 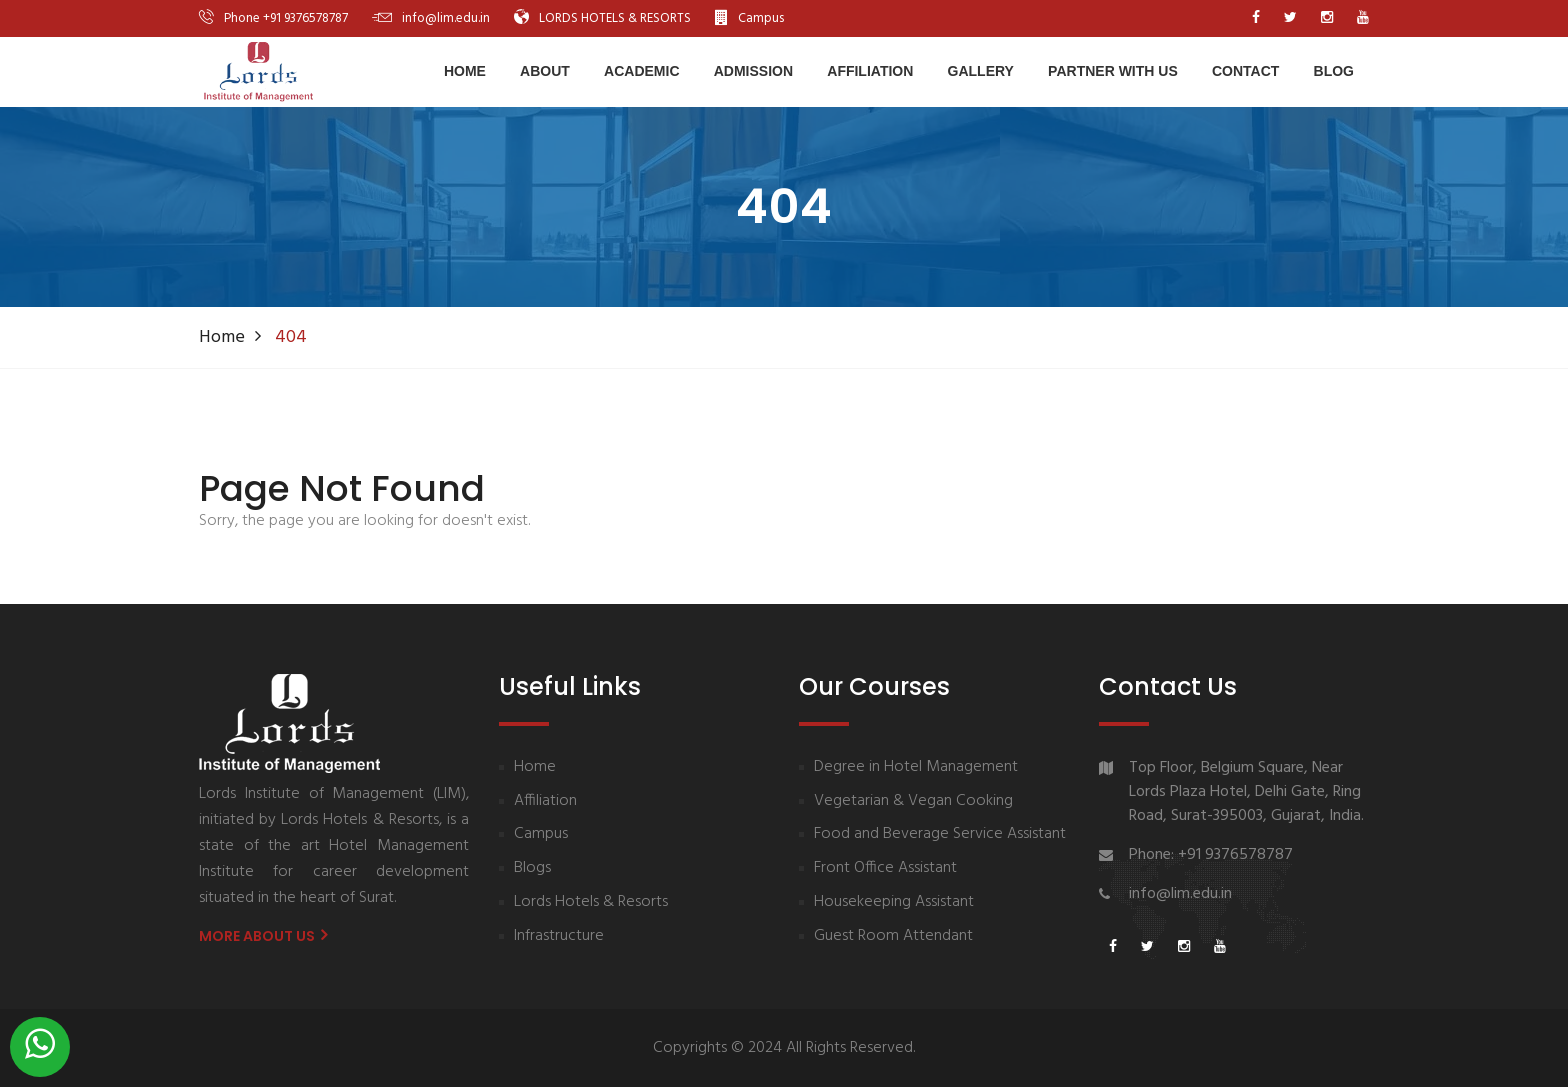 What do you see at coordinates (545, 71) in the screenshot?
I see `About` at bounding box center [545, 71].